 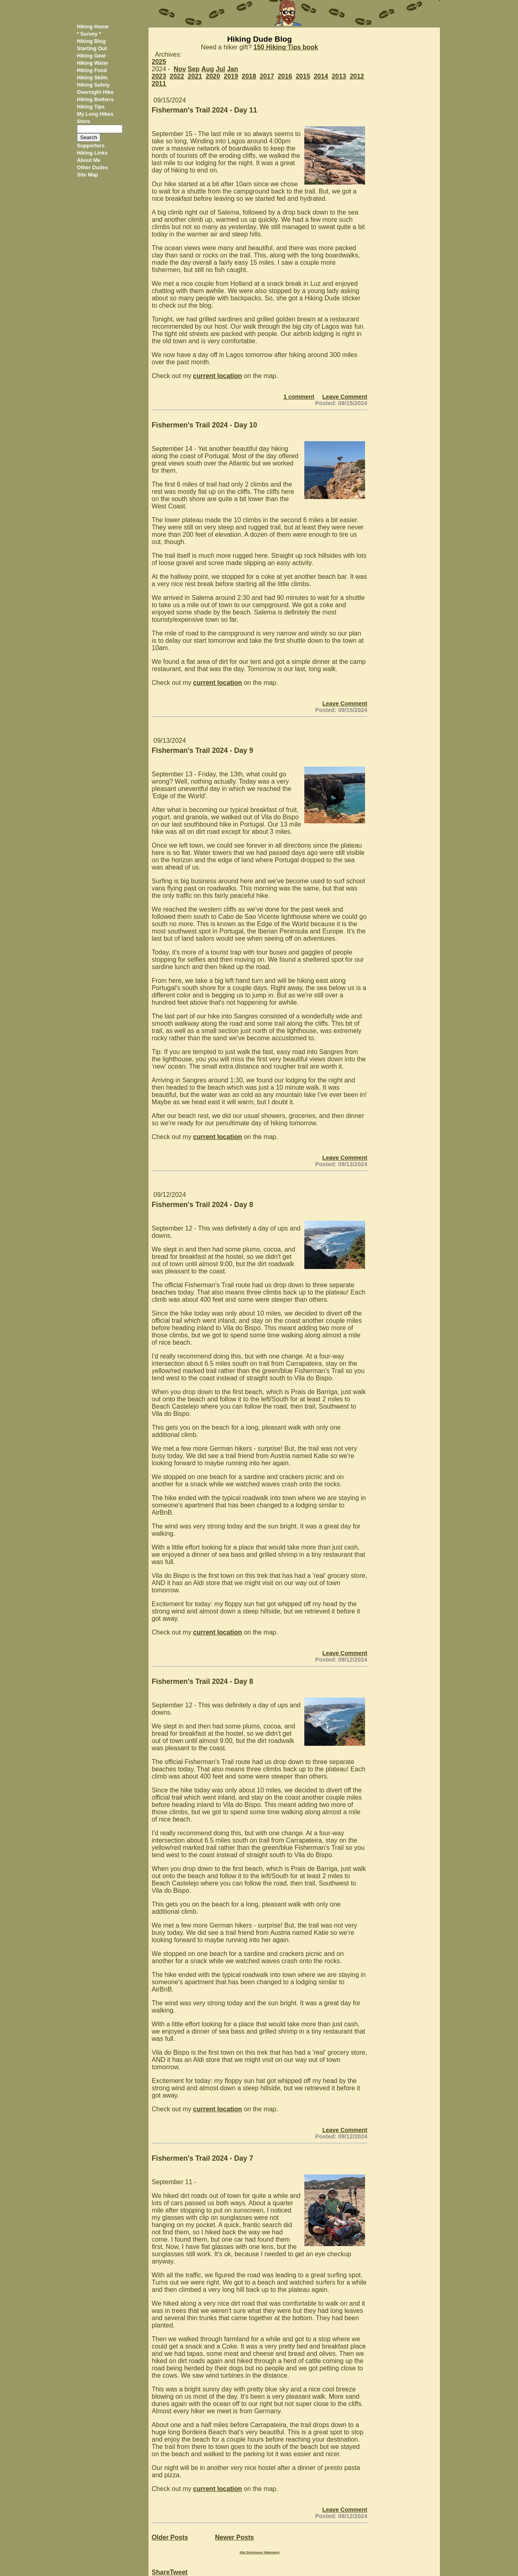 What do you see at coordinates (406, 149) in the screenshot?
I see `[Advertisement]` at bounding box center [406, 149].